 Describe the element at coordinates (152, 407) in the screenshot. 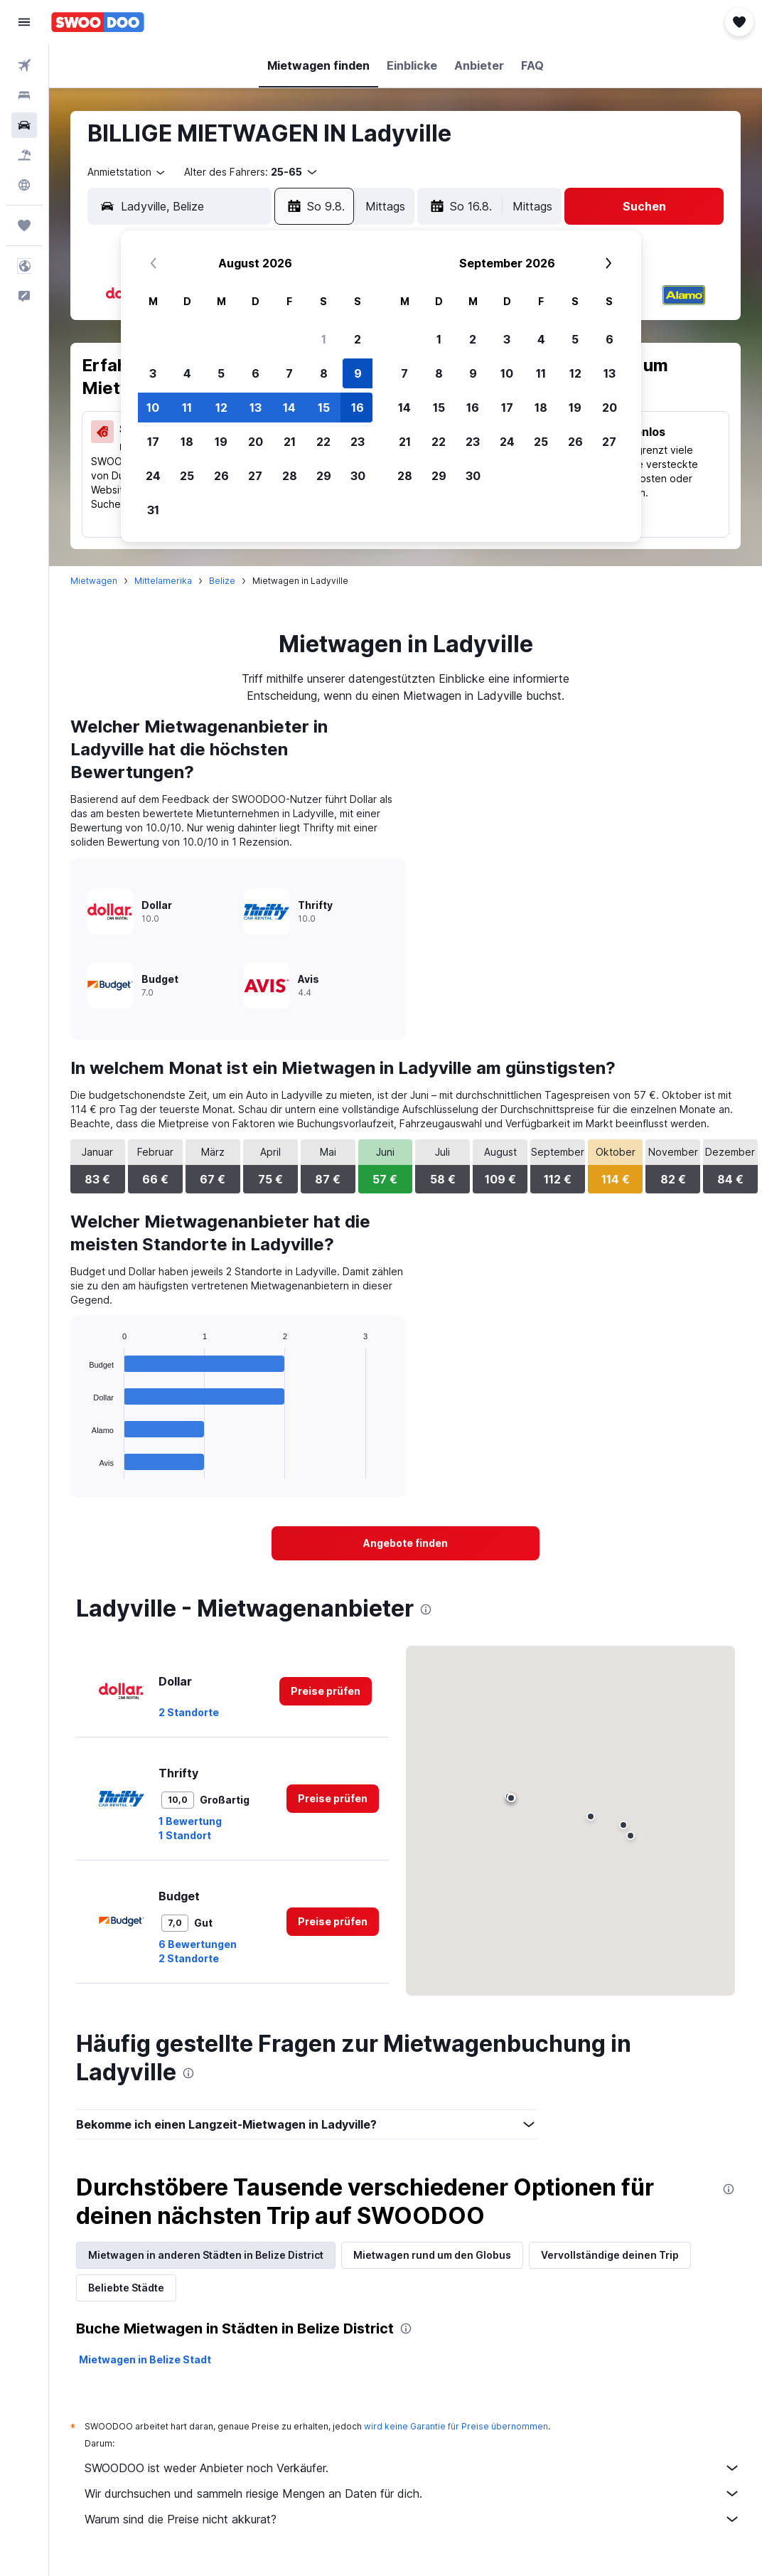

I see `10 [button]` at that location.